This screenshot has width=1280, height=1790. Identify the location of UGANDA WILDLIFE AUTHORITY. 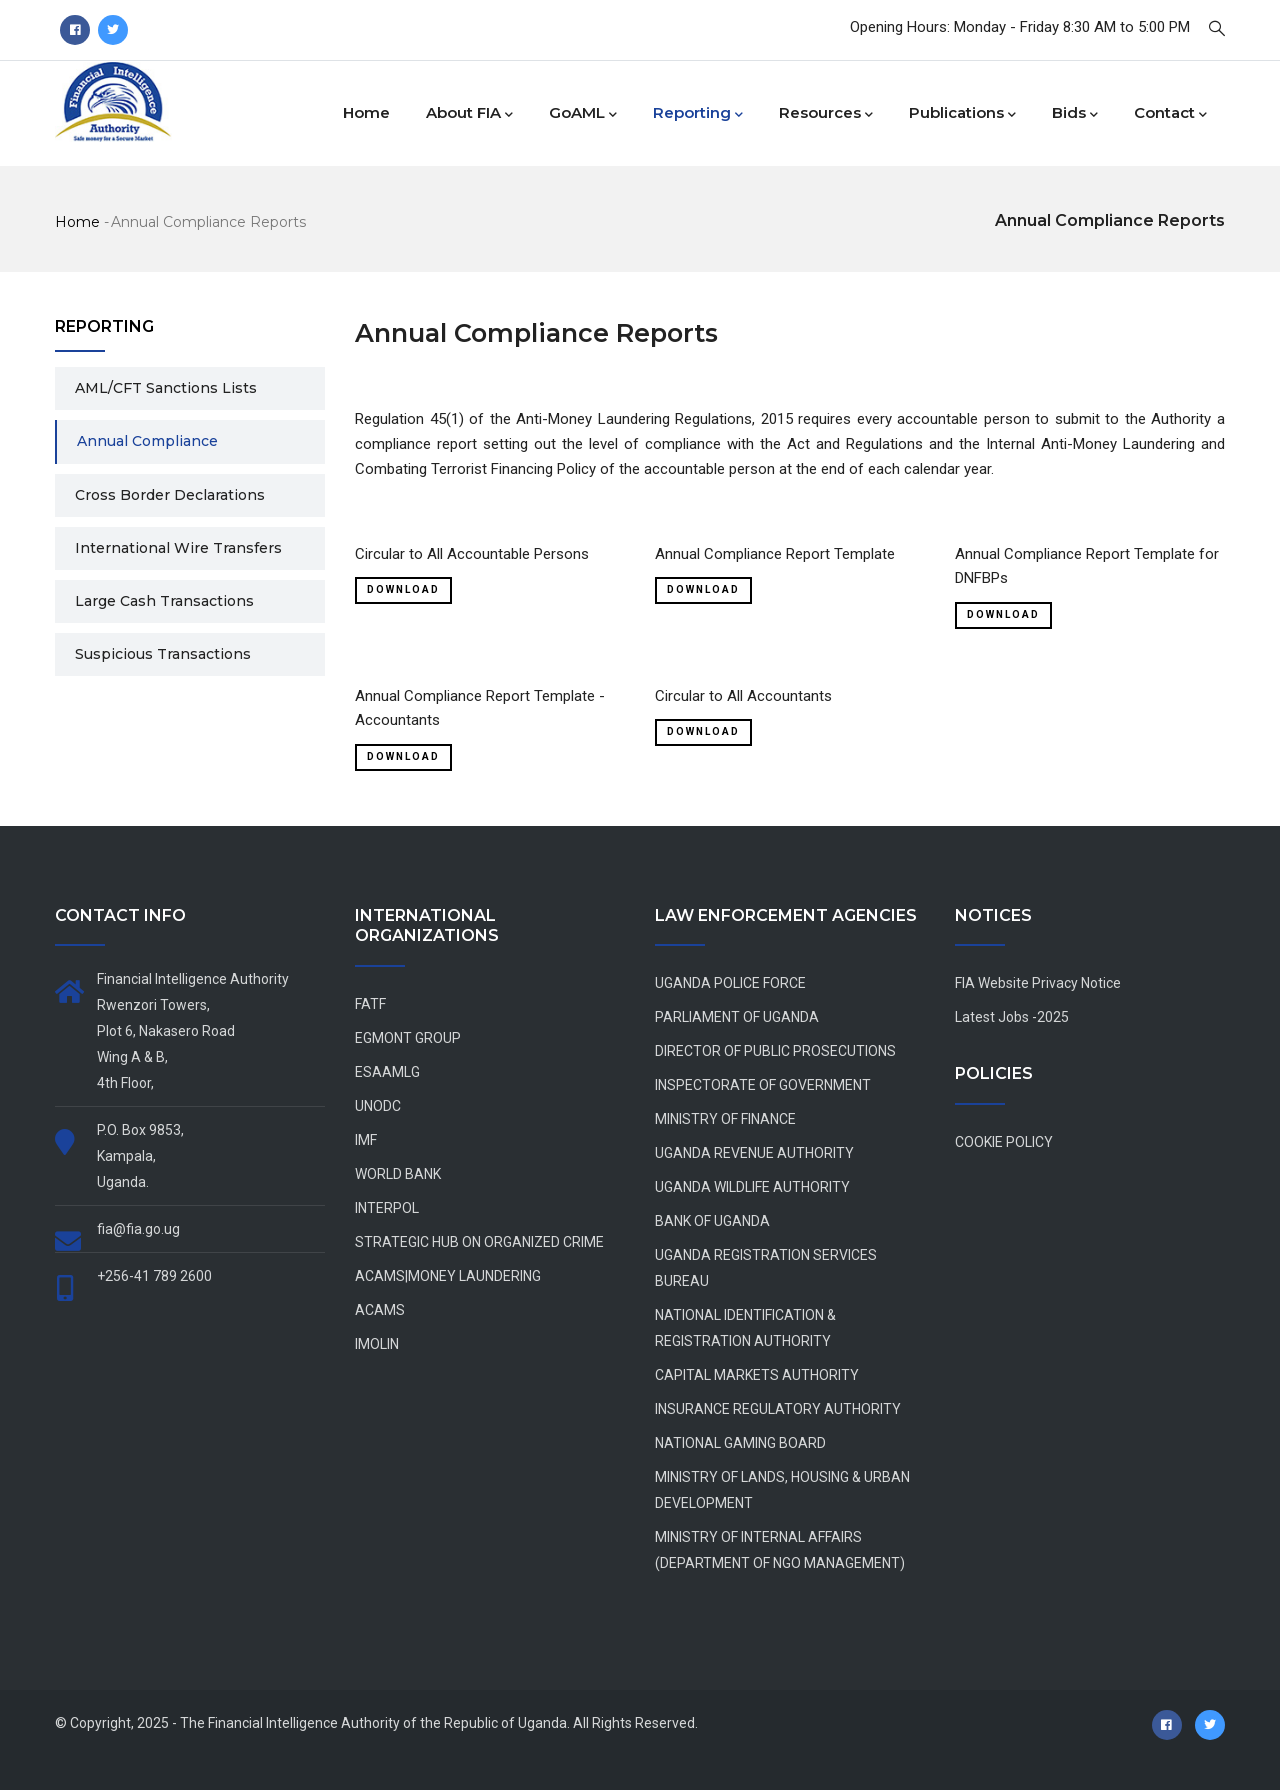
(752, 1187).